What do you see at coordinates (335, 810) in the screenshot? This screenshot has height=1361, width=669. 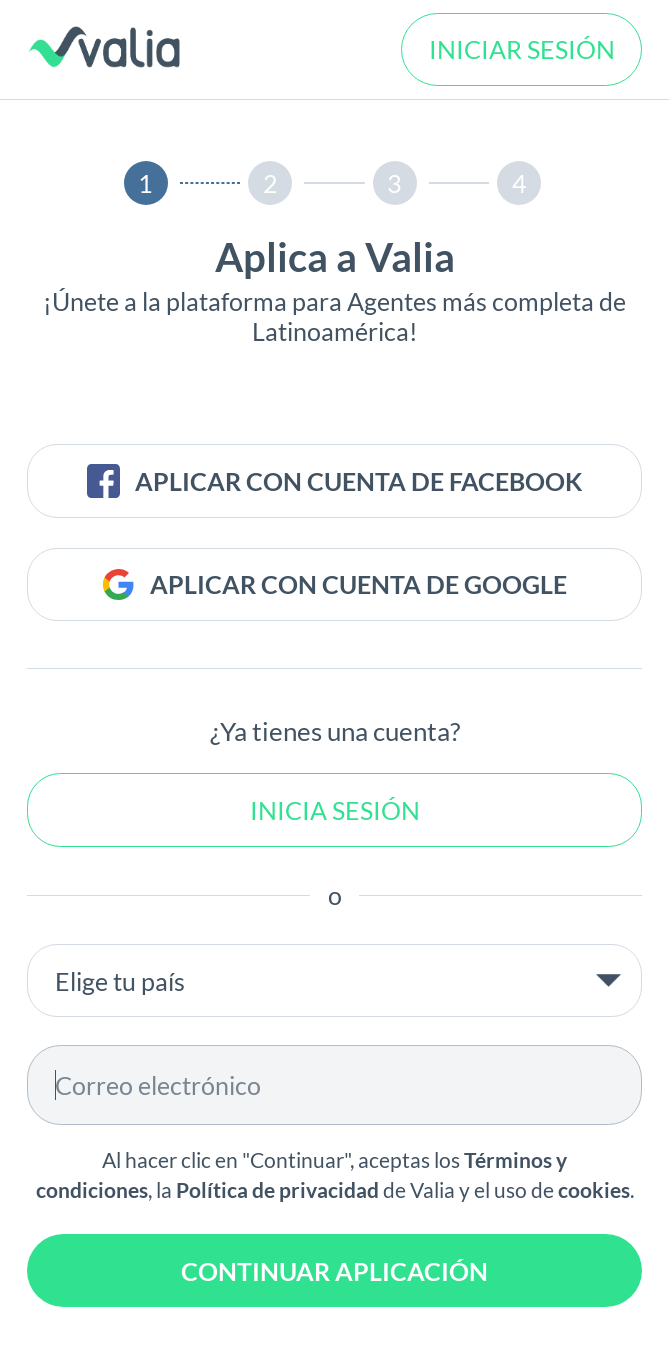 I see `Inicia sesión` at bounding box center [335, 810].